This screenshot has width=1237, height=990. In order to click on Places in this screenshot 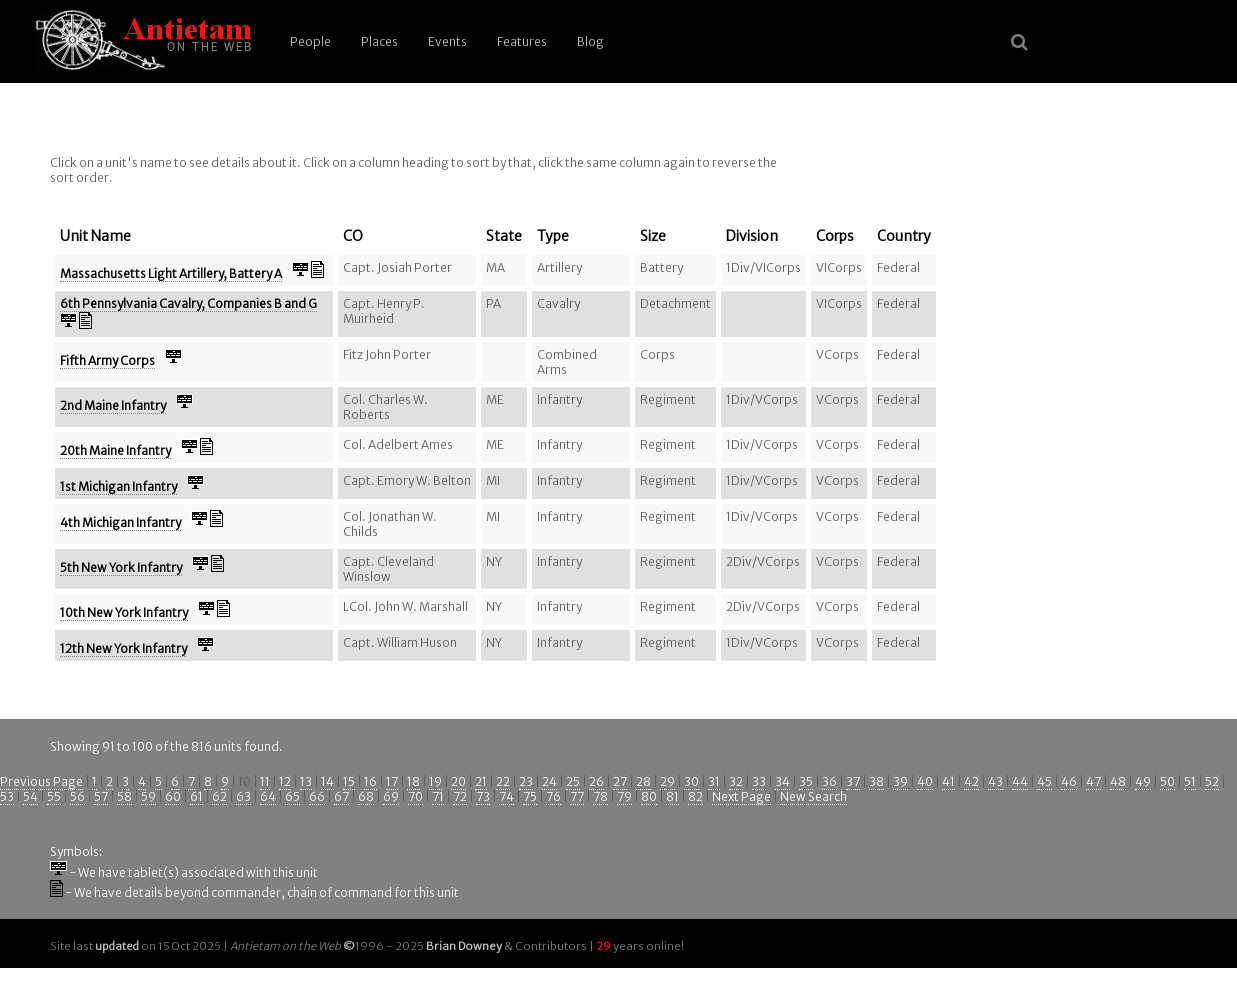, I will do `click(379, 41)`.